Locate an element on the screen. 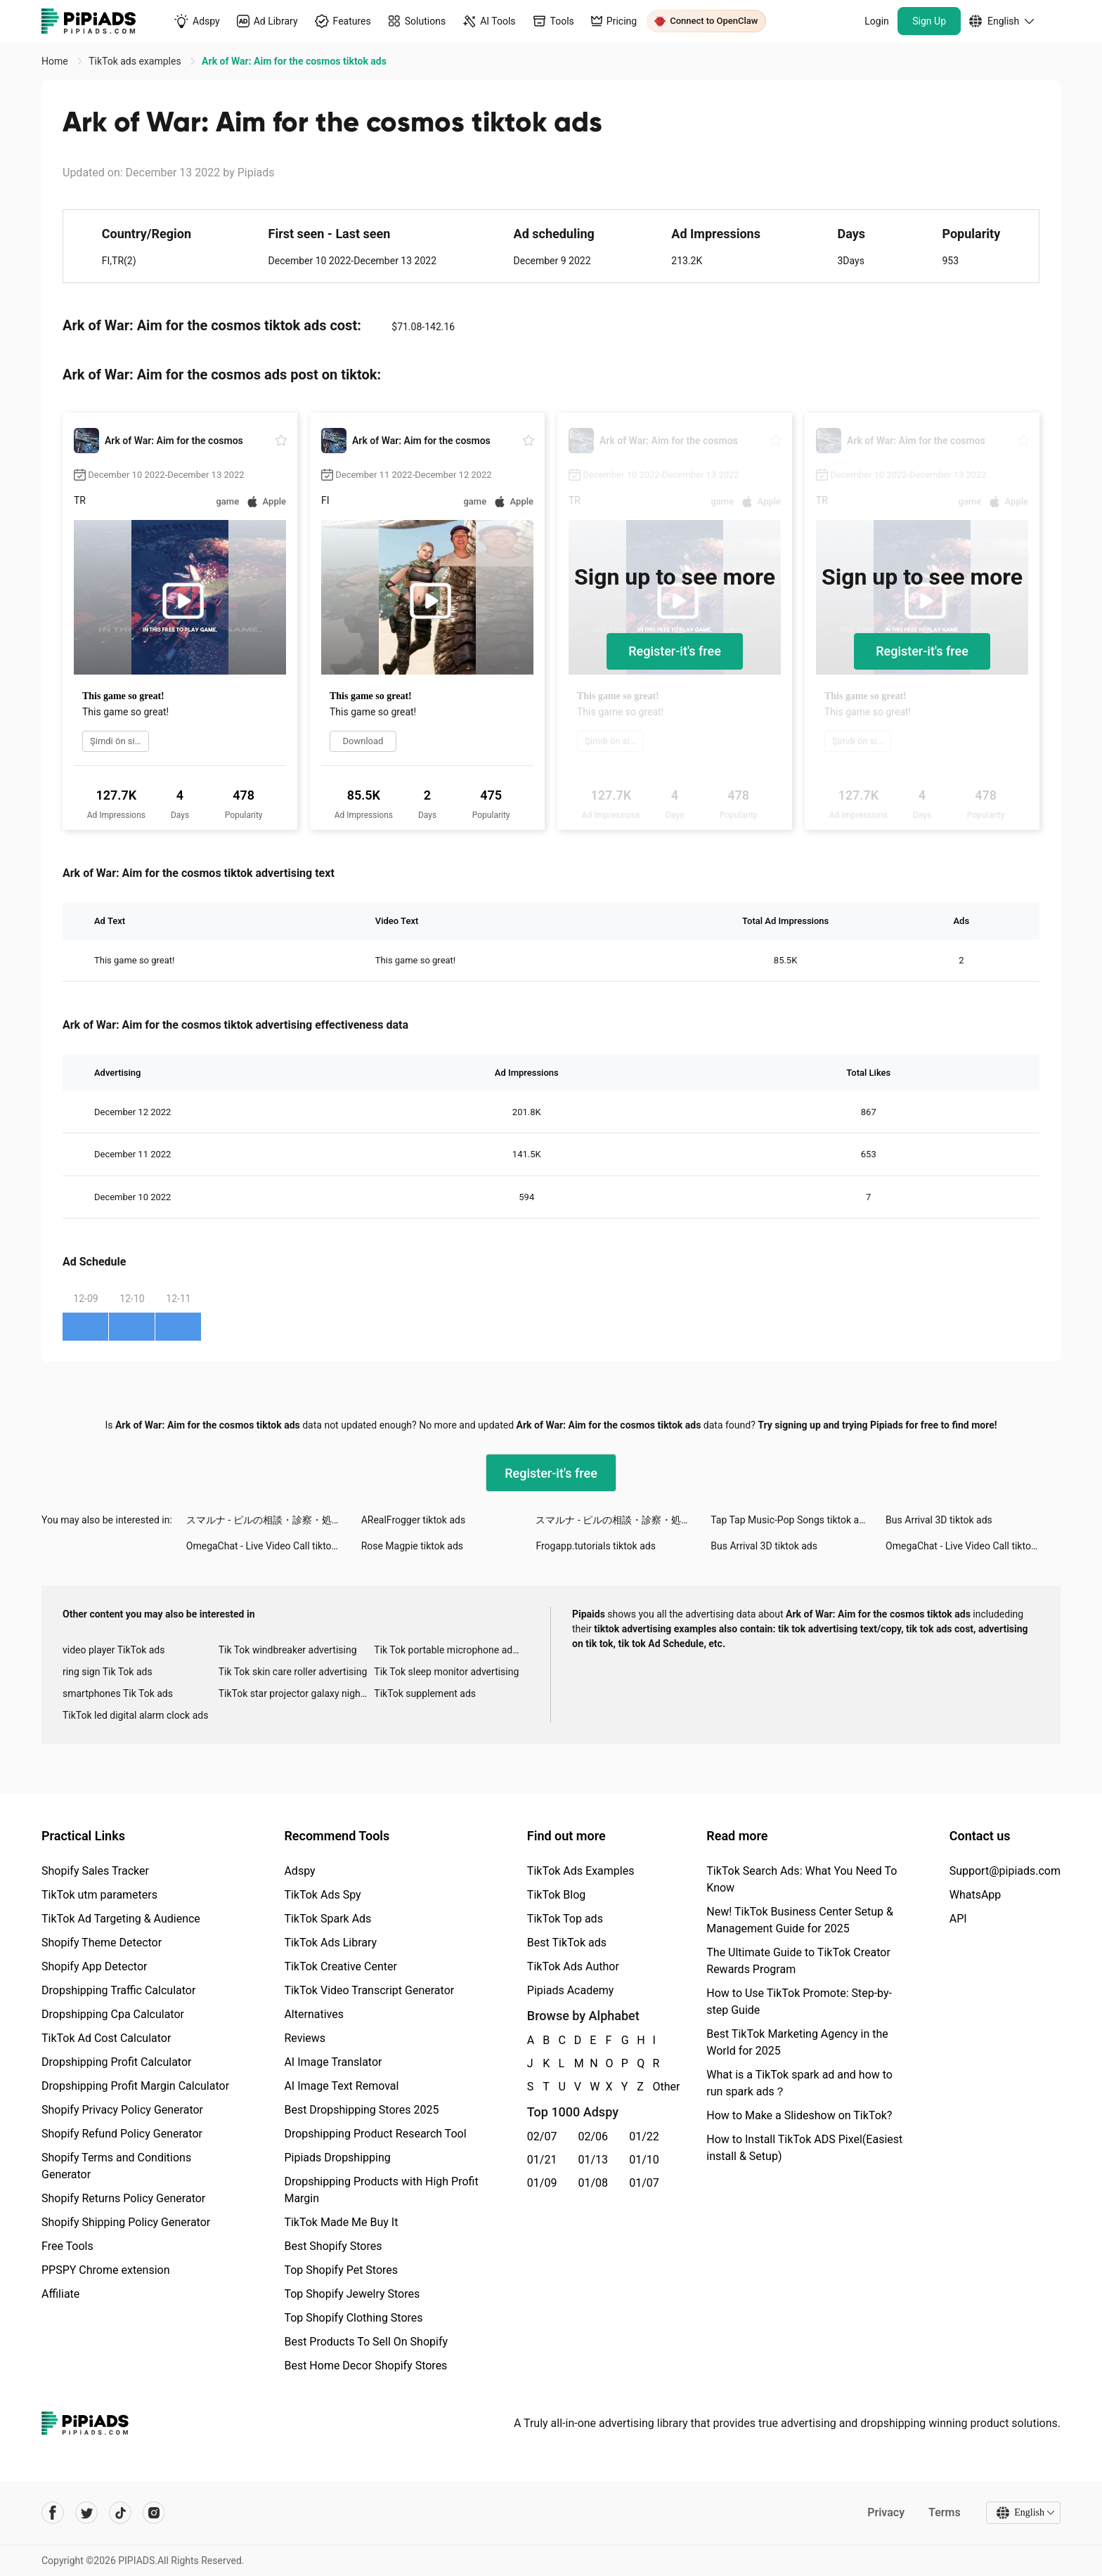 Image resolution: width=1102 pixels, height=2576 pixels. Best Products To Sell On Shopify is located at coordinates (366, 2341).